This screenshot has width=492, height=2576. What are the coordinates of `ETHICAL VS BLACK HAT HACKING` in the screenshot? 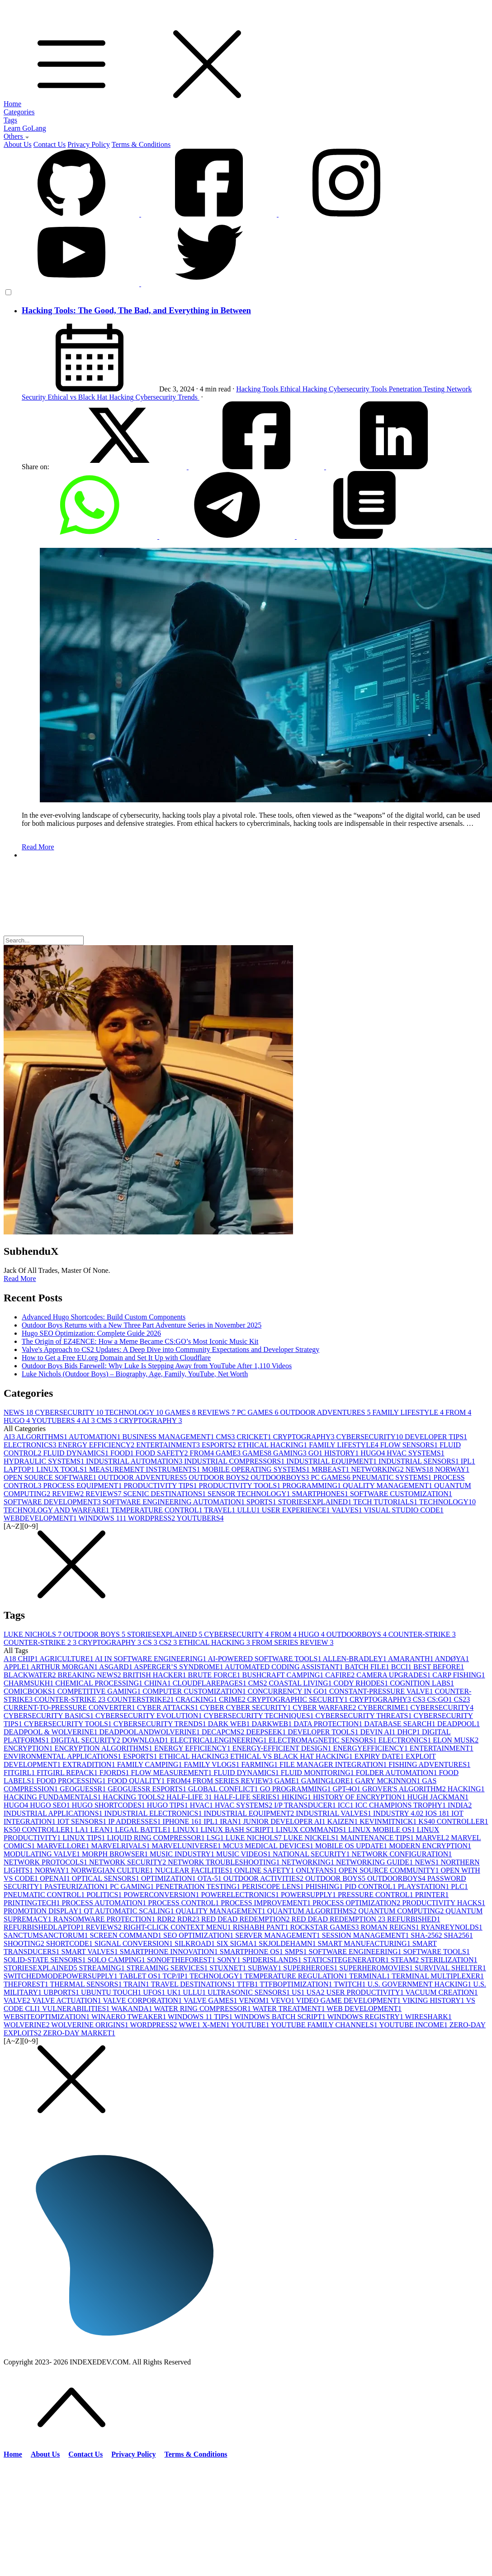 It's located at (292, 1756).